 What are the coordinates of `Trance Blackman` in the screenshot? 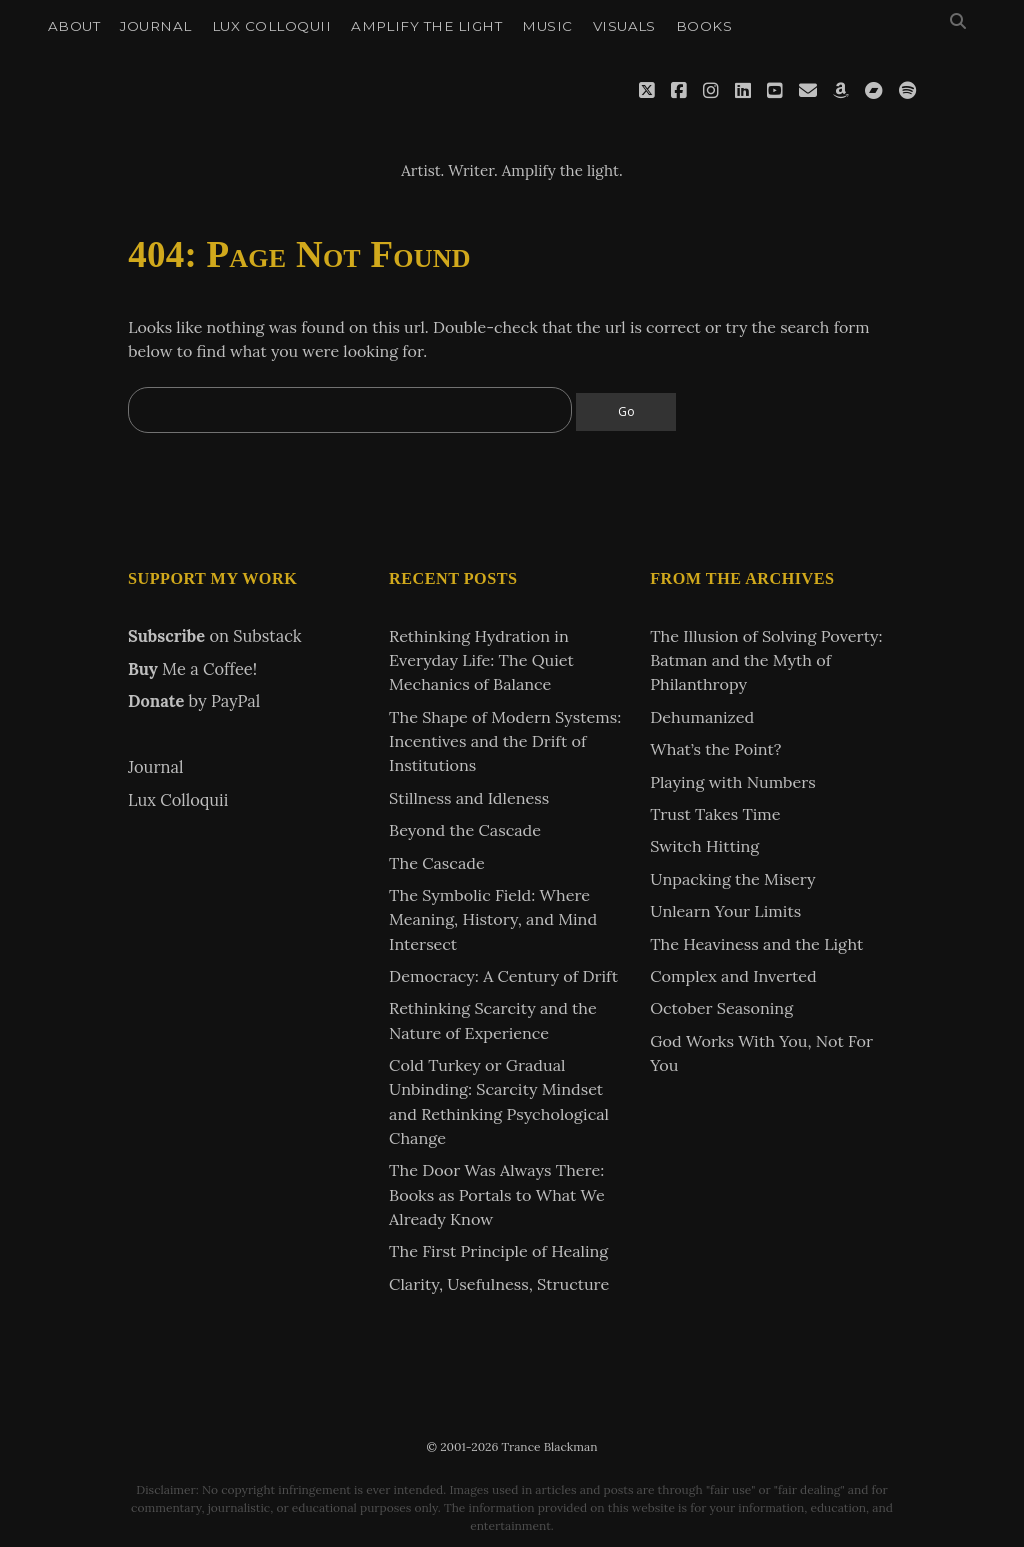 It's located at (512, 124).